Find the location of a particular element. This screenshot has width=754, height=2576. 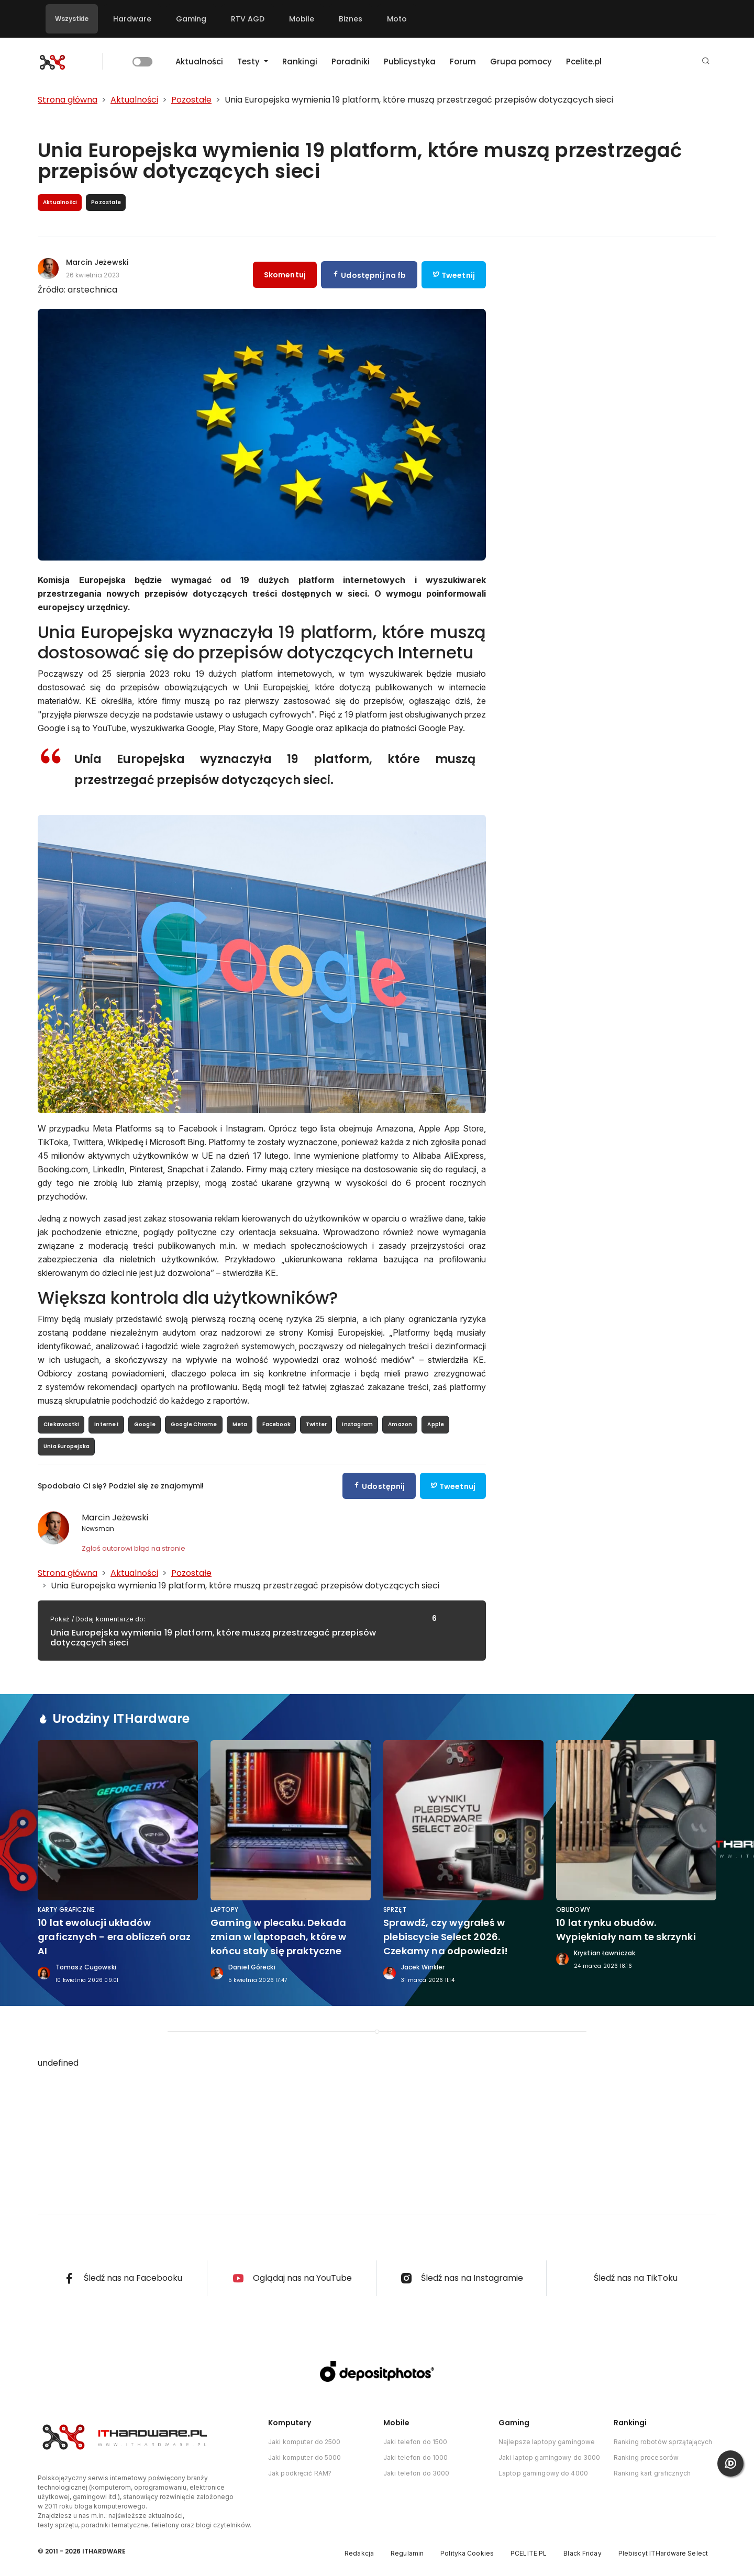

Redakcja is located at coordinates (359, 2553).